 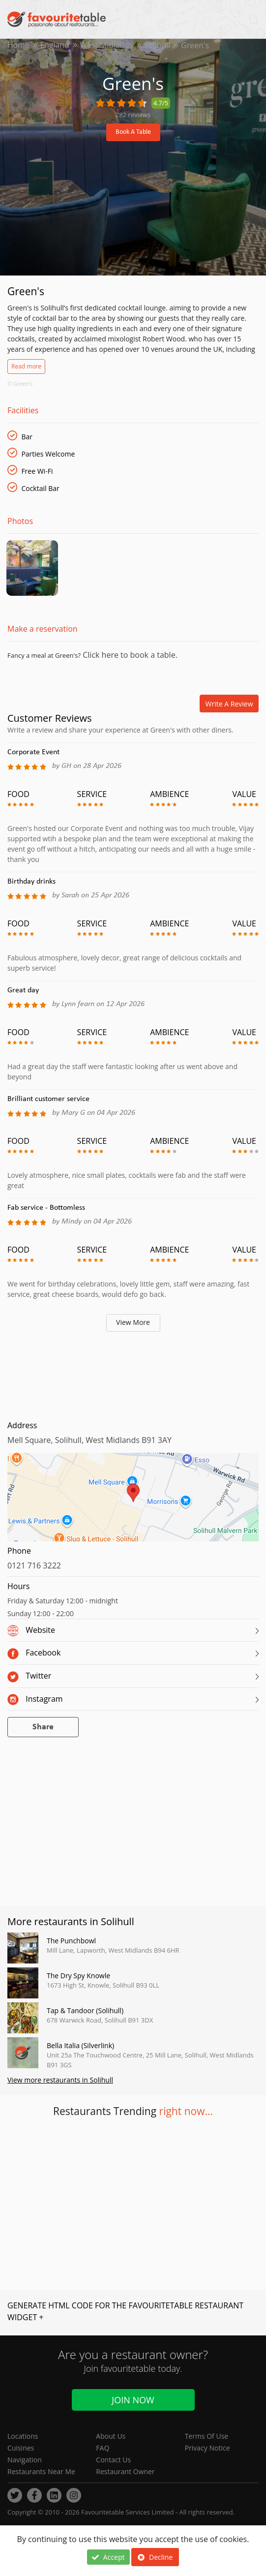 What do you see at coordinates (18, 45) in the screenshot?
I see `Home` at bounding box center [18, 45].